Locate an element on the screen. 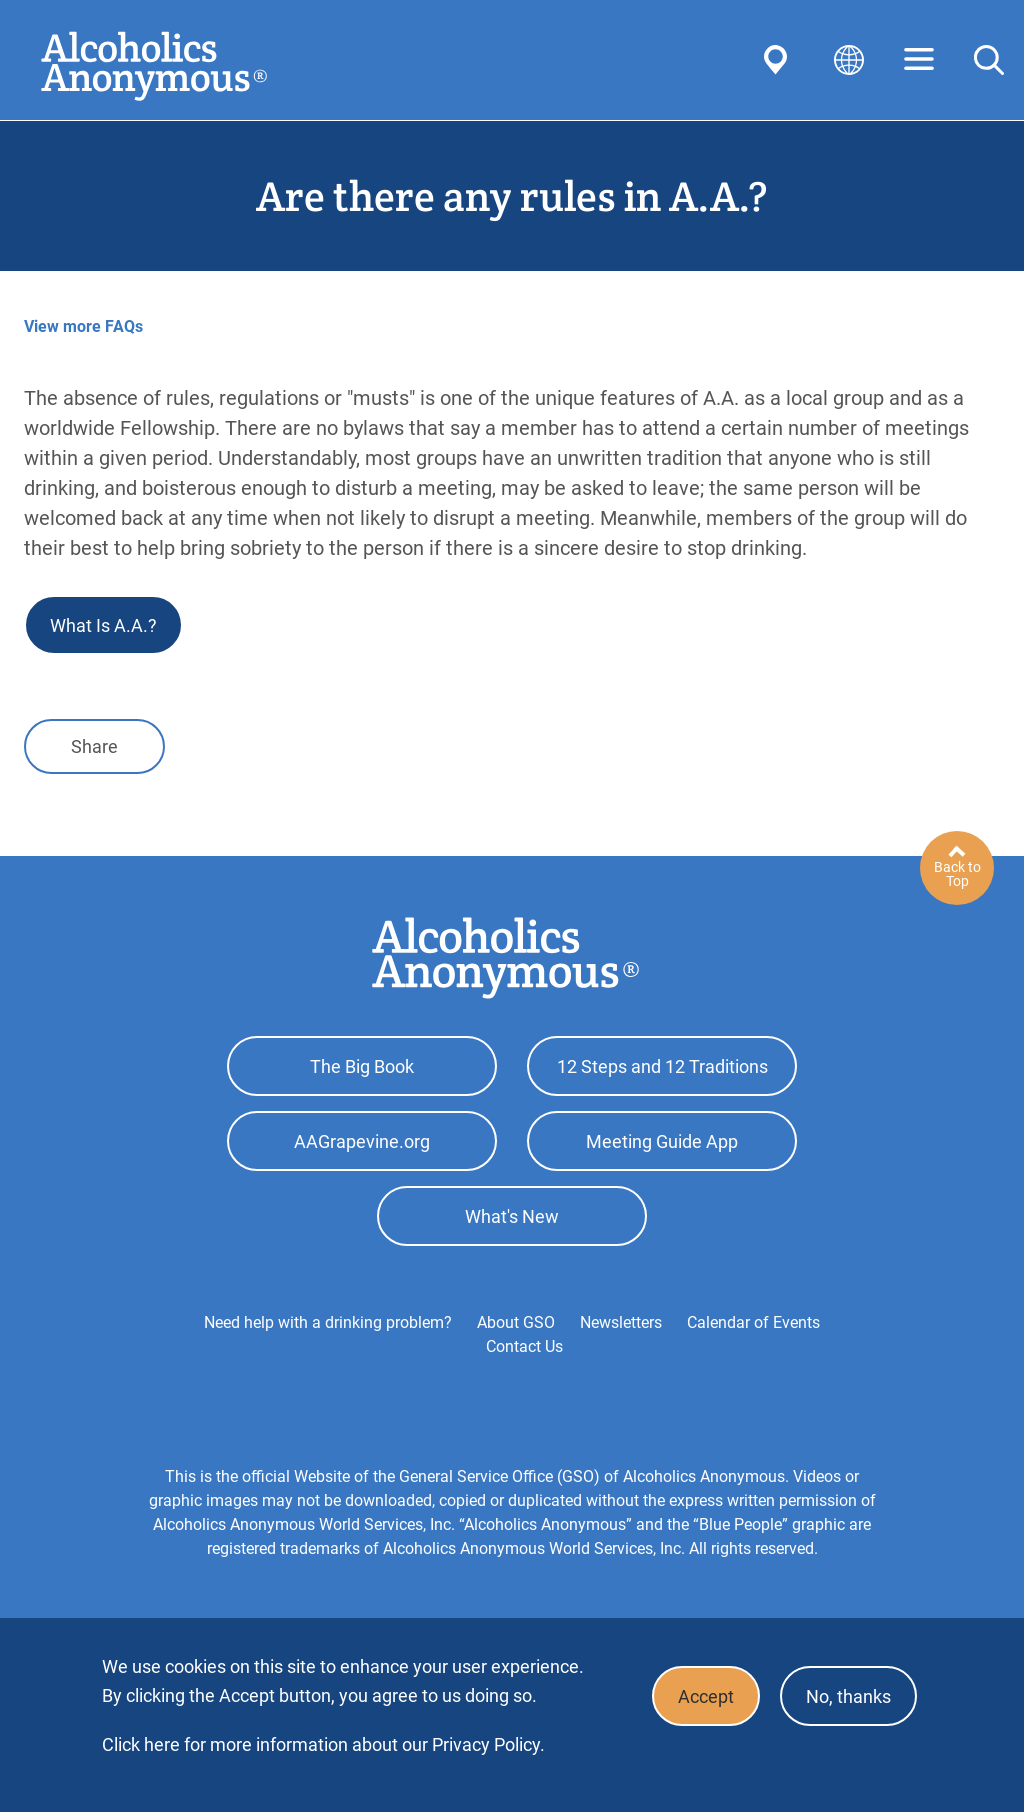  Meeting Guide App is located at coordinates (662, 1141).